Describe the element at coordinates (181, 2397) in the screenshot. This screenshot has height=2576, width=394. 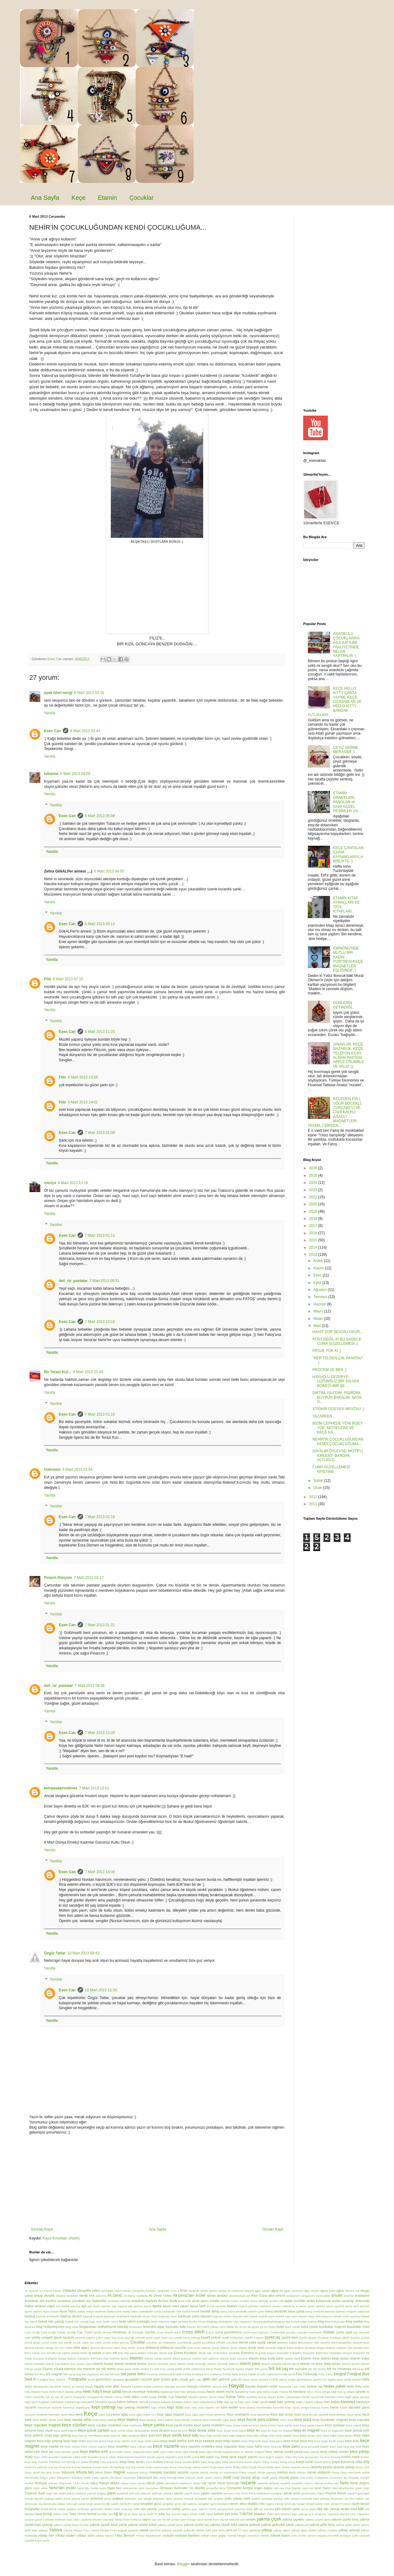
I see `İstanbul` at that location.